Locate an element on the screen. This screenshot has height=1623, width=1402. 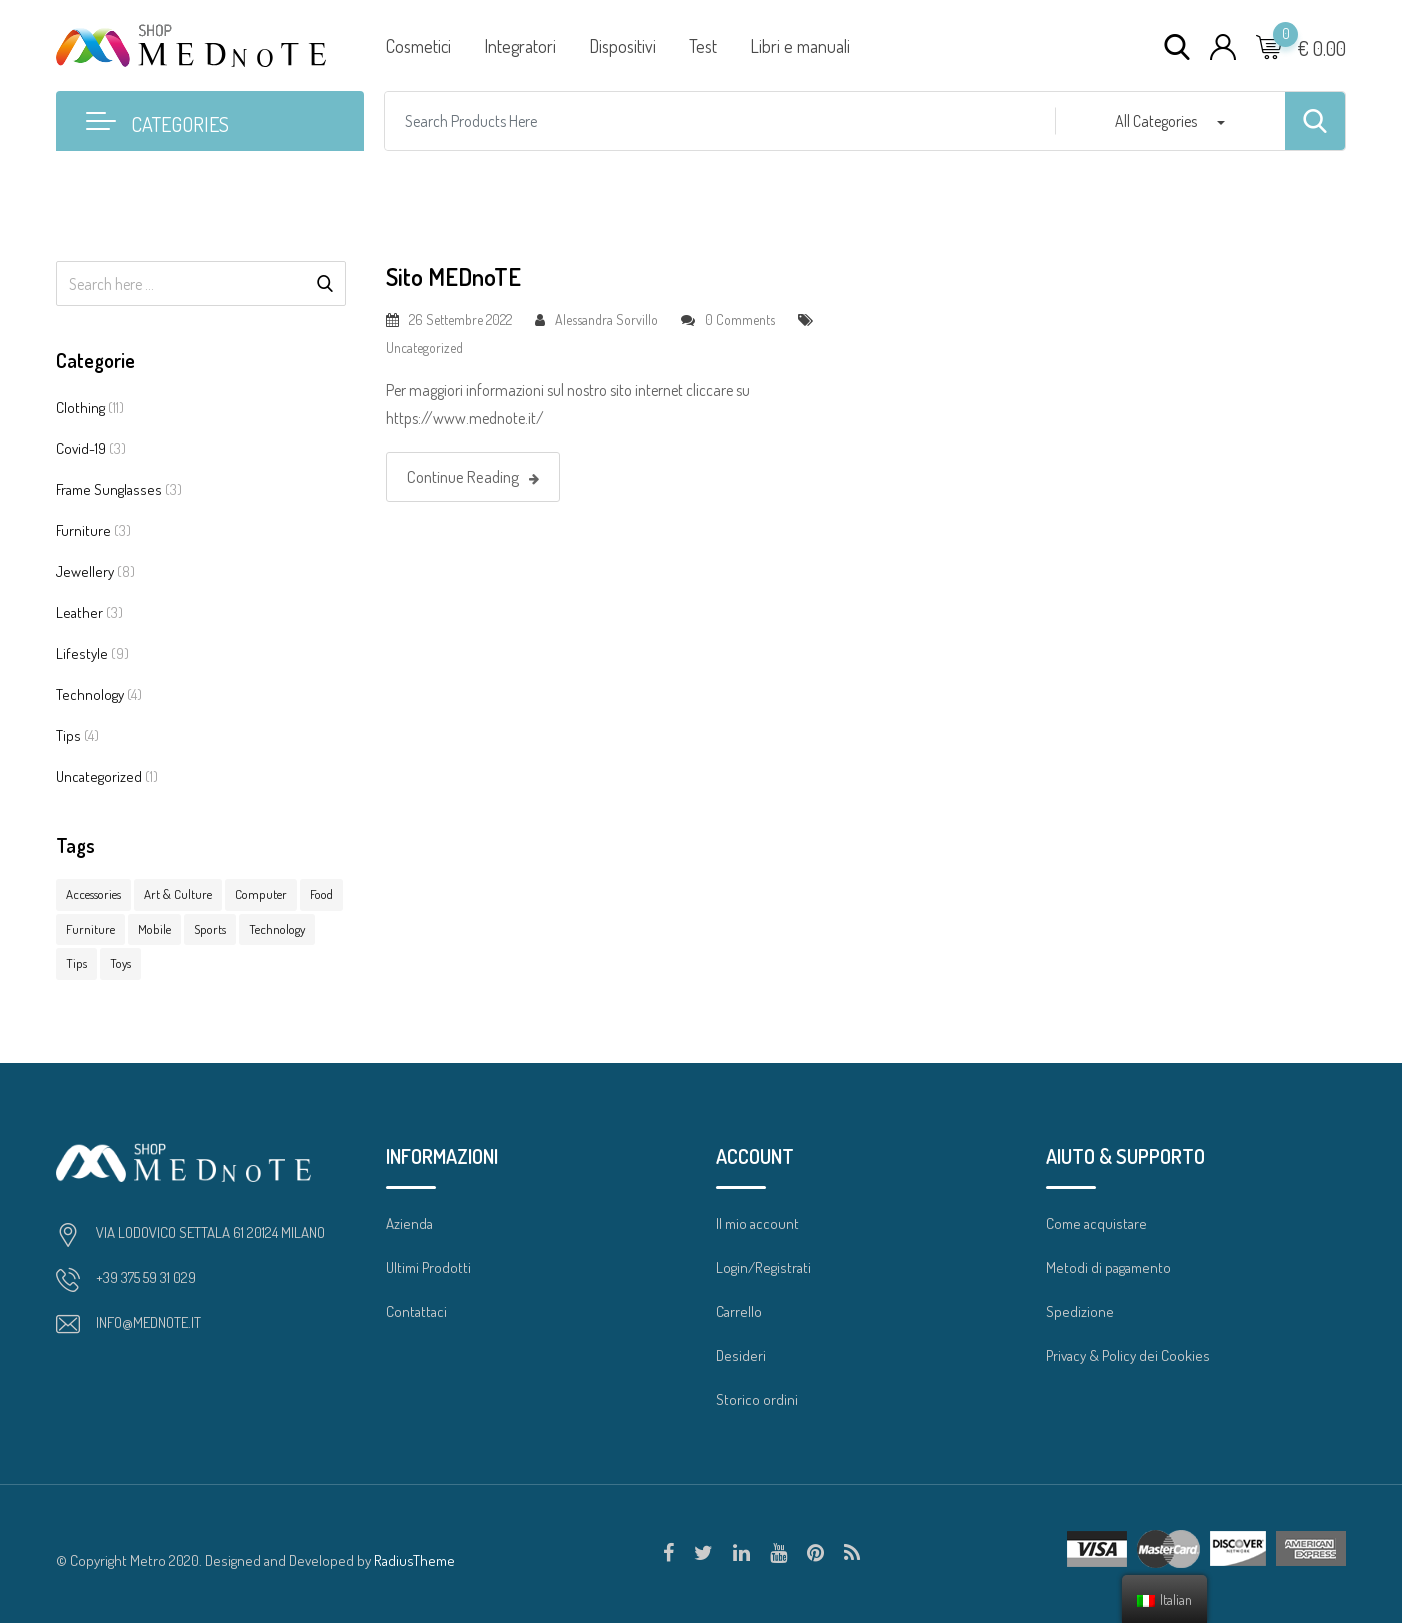
Computer [Computer (10 elementi)] is located at coordinates (261, 894).